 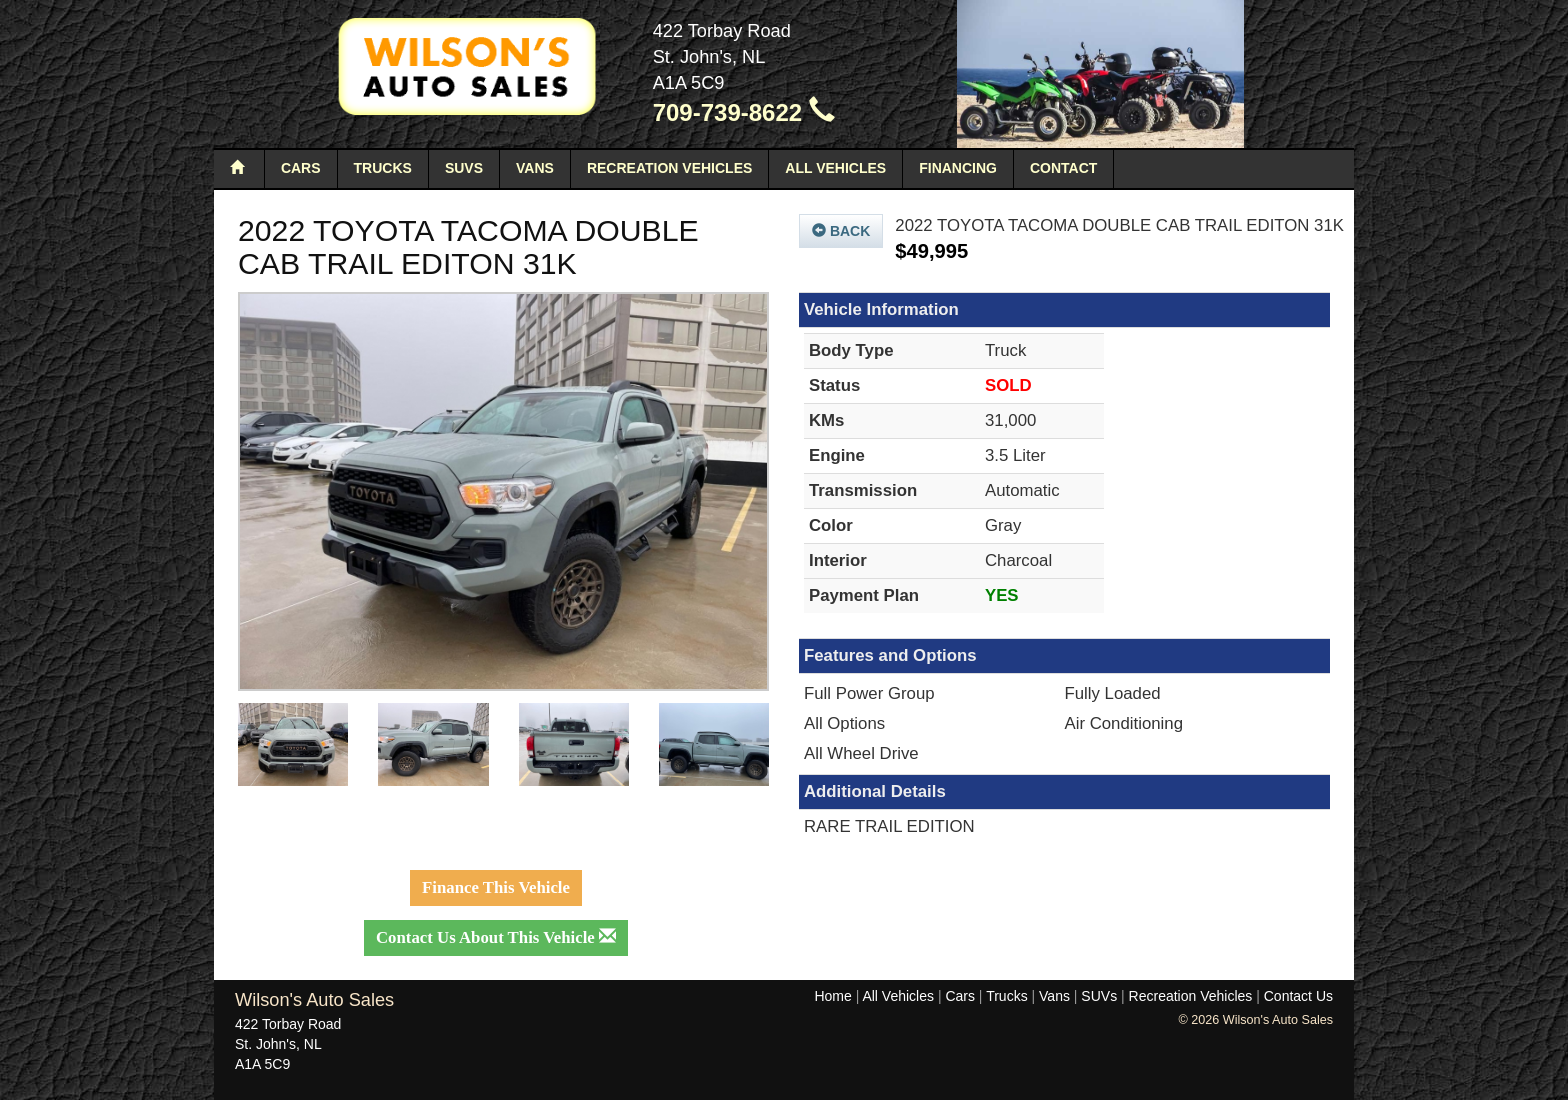 What do you see at coordinates (464, 168) in the screenshot?
I see `SUVs` at bounding box center [464, 168].